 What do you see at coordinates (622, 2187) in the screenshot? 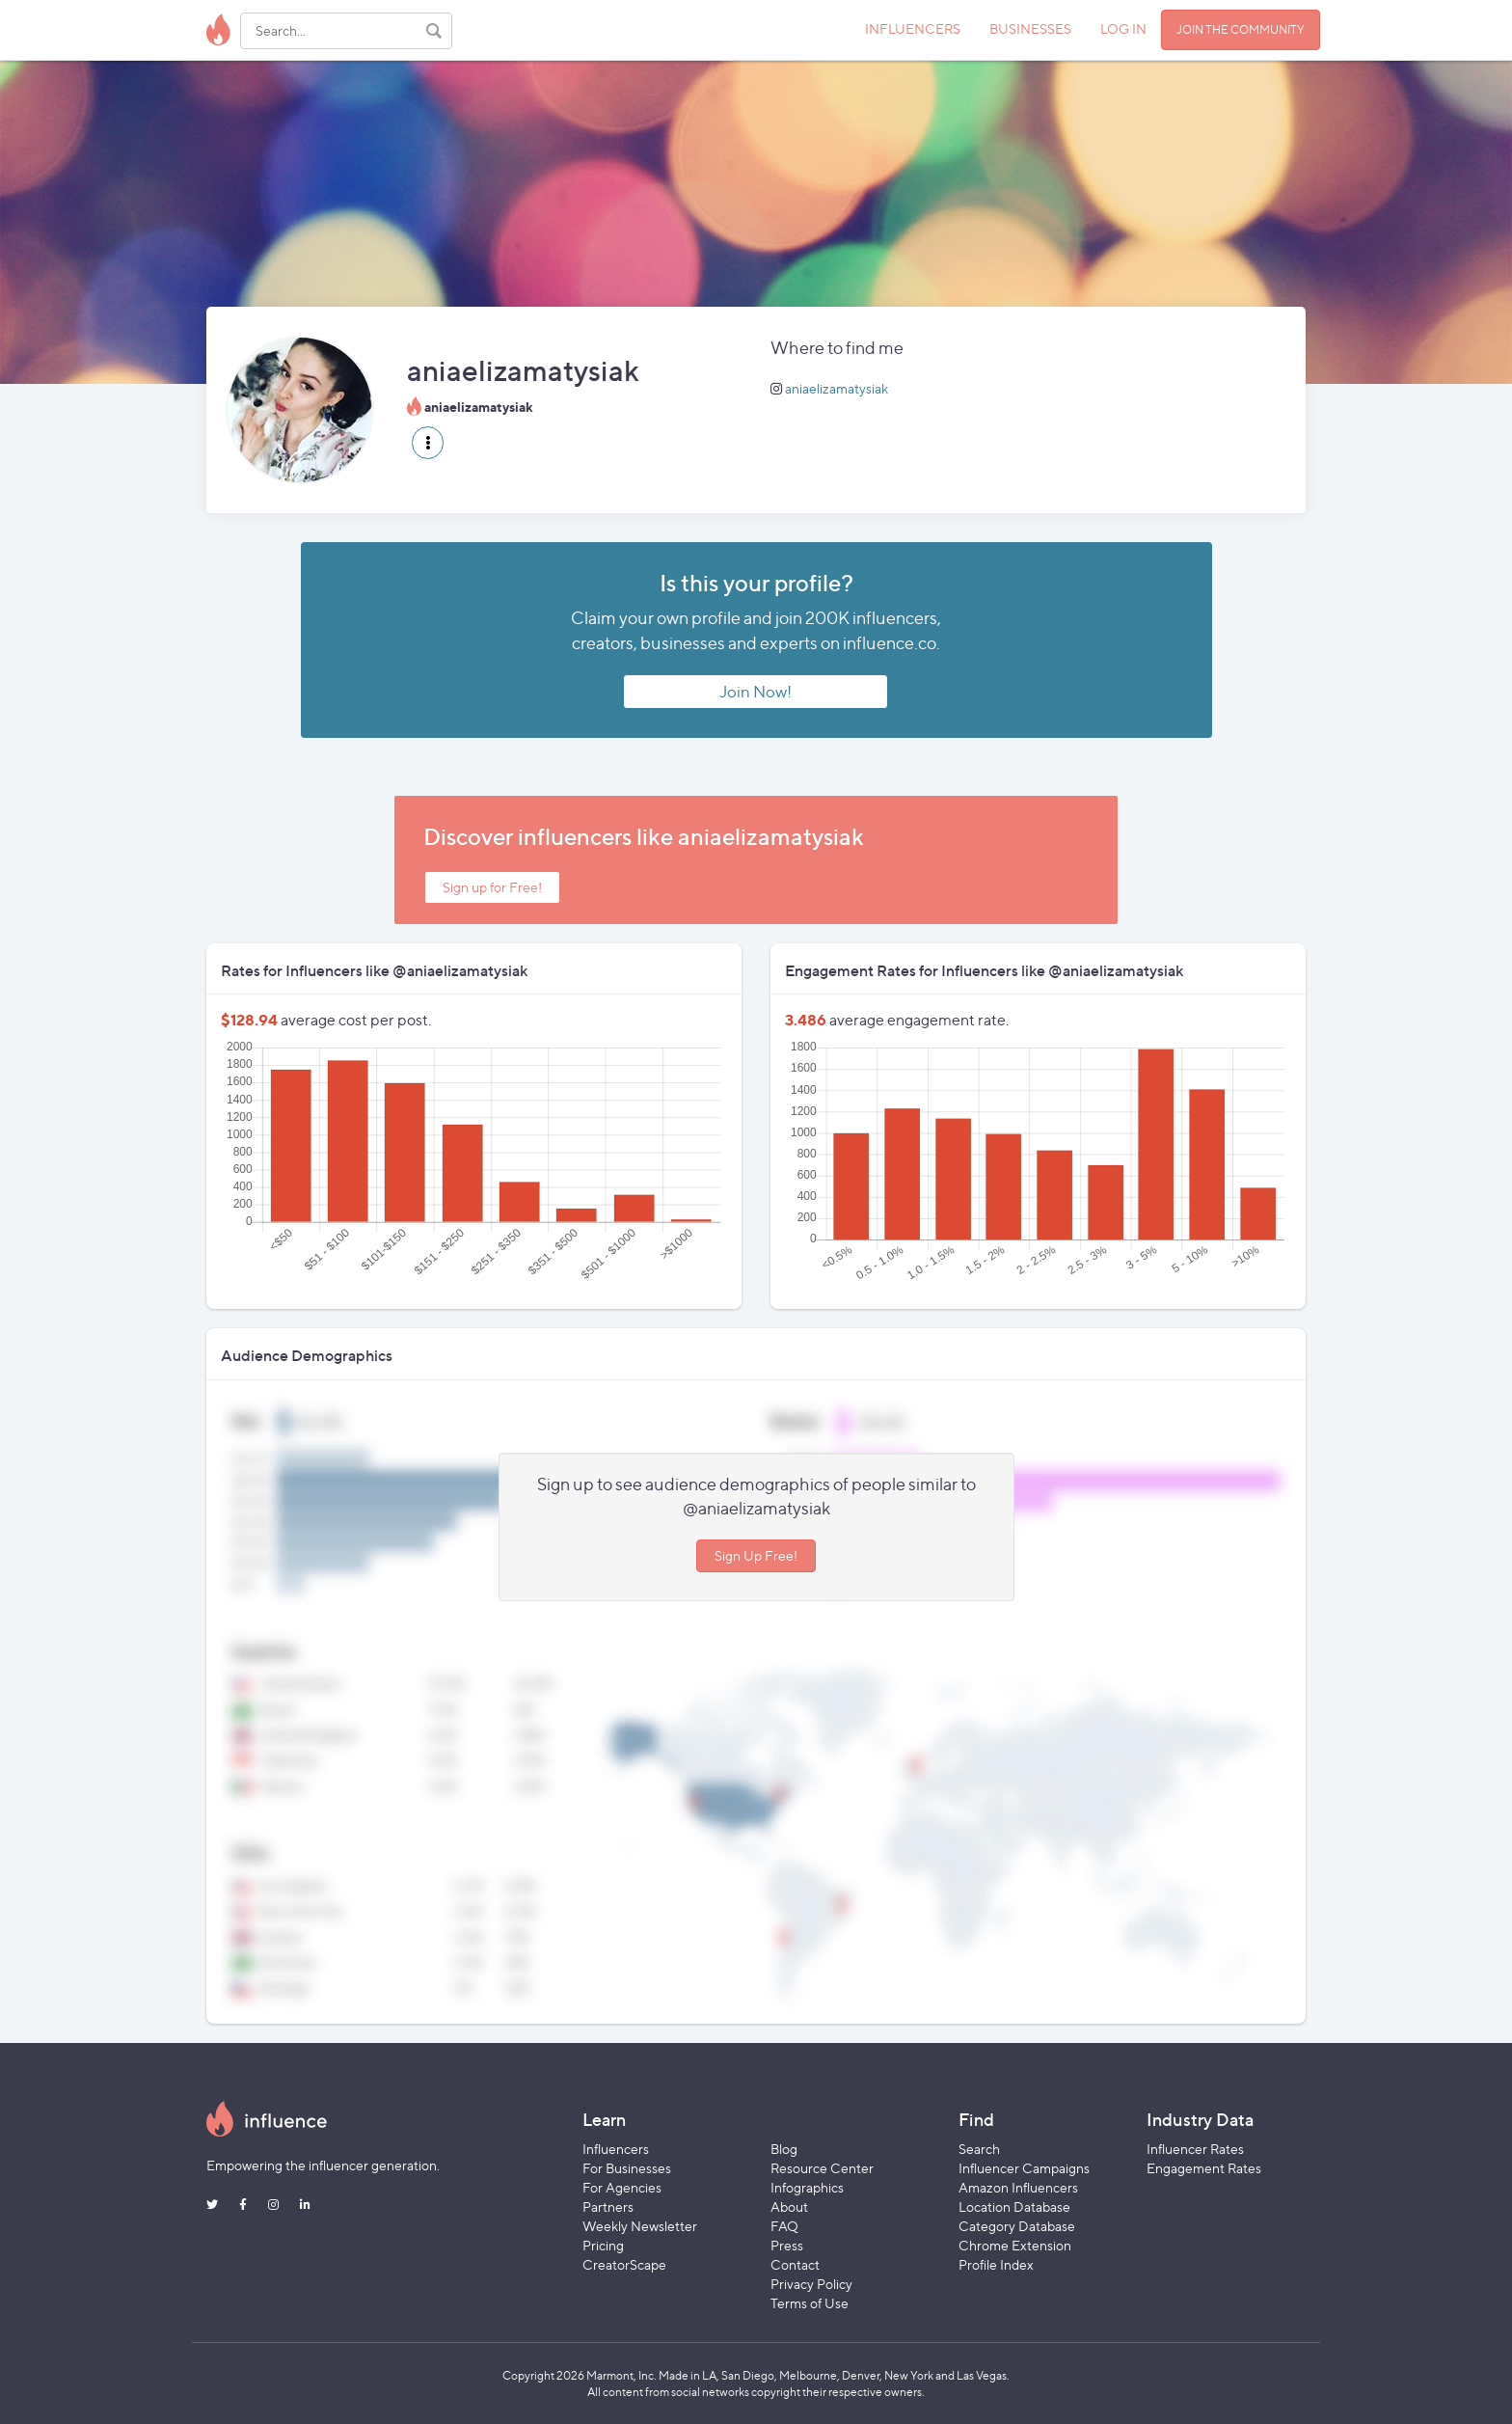
I see `For Agencies` at bounding box center [622, 2187].